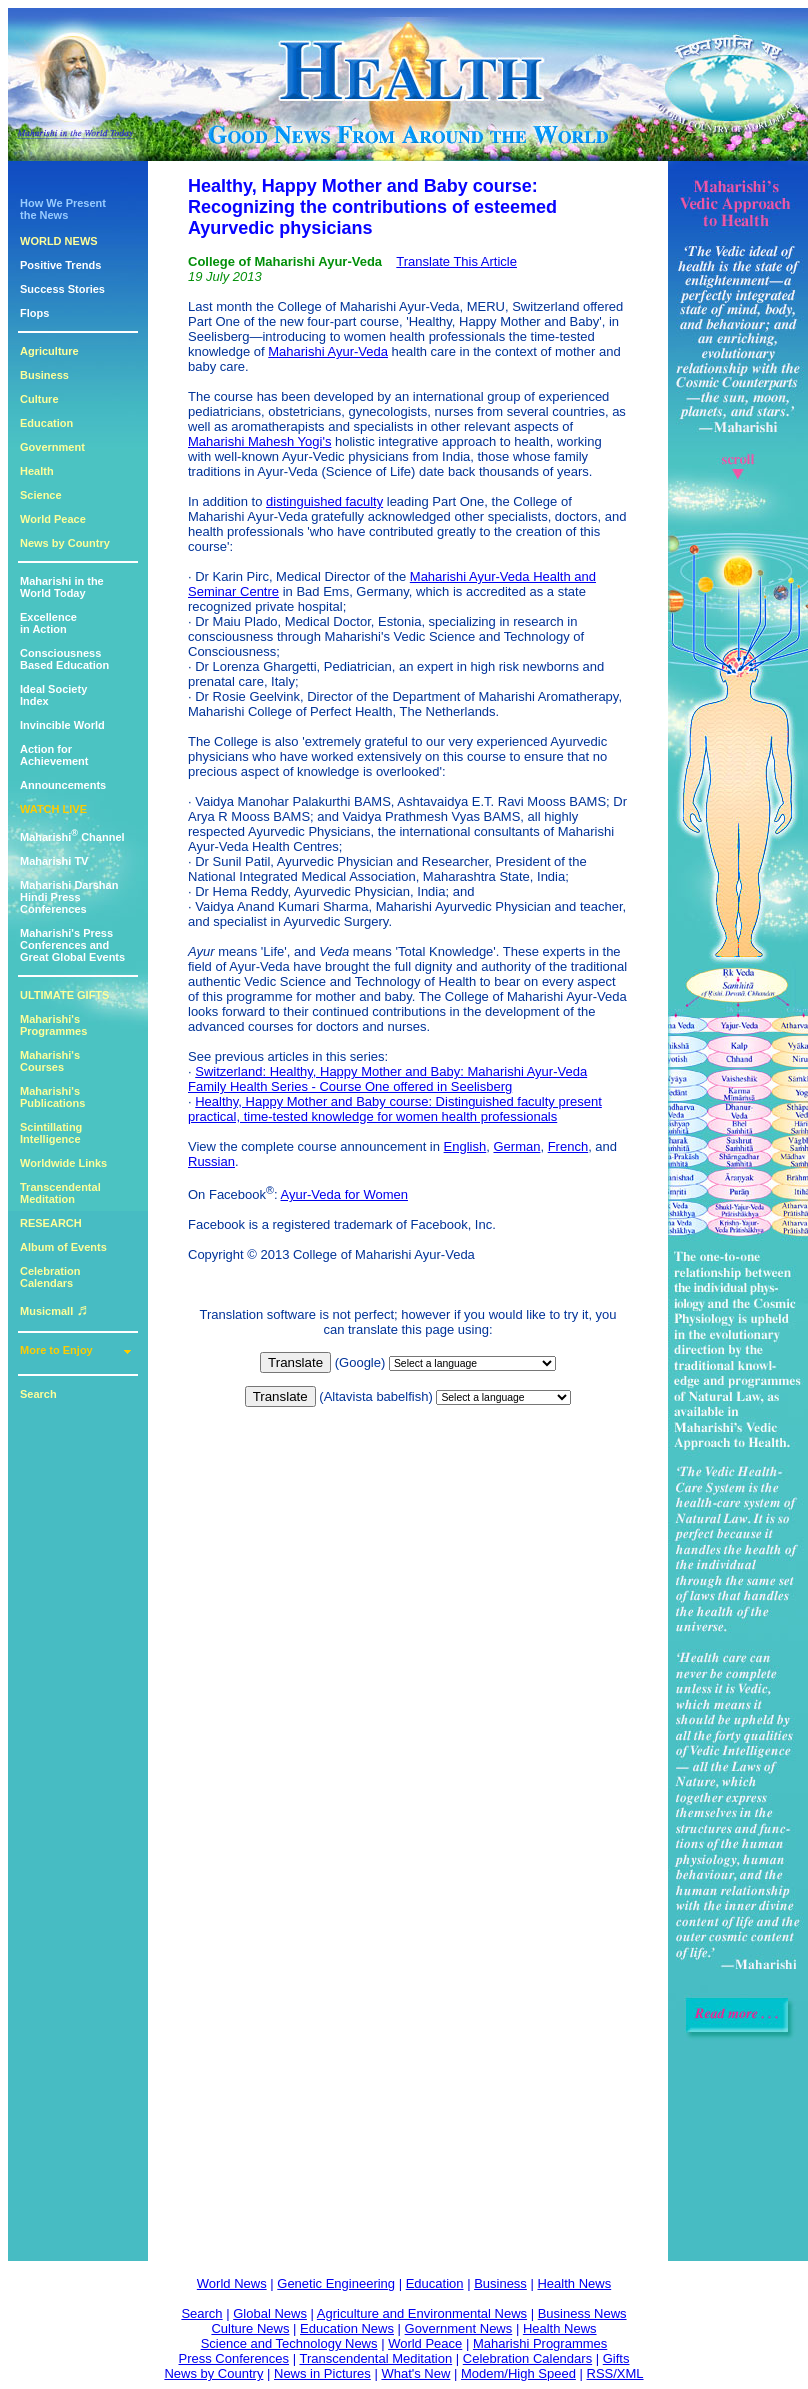 This screenshot has height=2389, width=808. I want to click on Search, so click(38, 1394).